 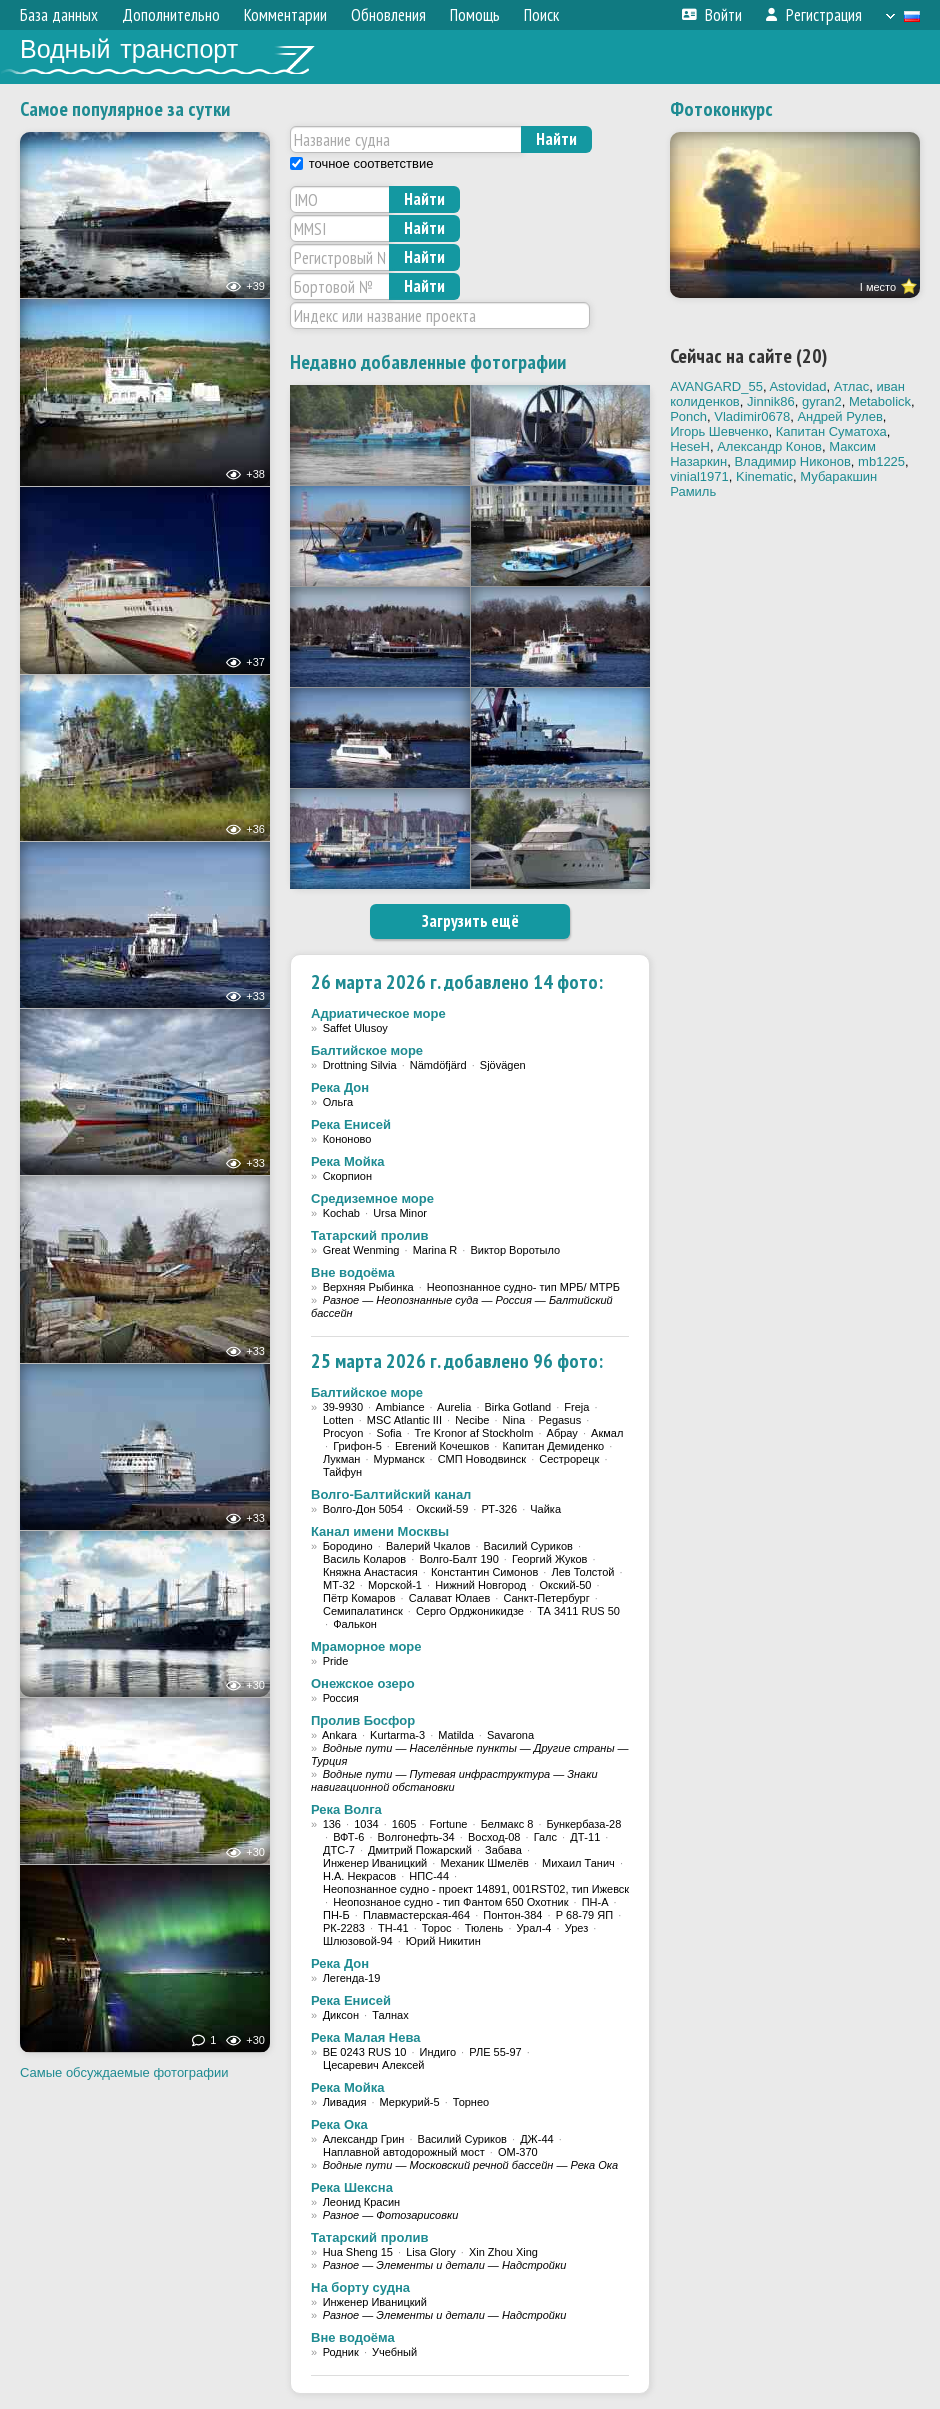 I want to click on Jinnik86, so click(x=771, y=401).